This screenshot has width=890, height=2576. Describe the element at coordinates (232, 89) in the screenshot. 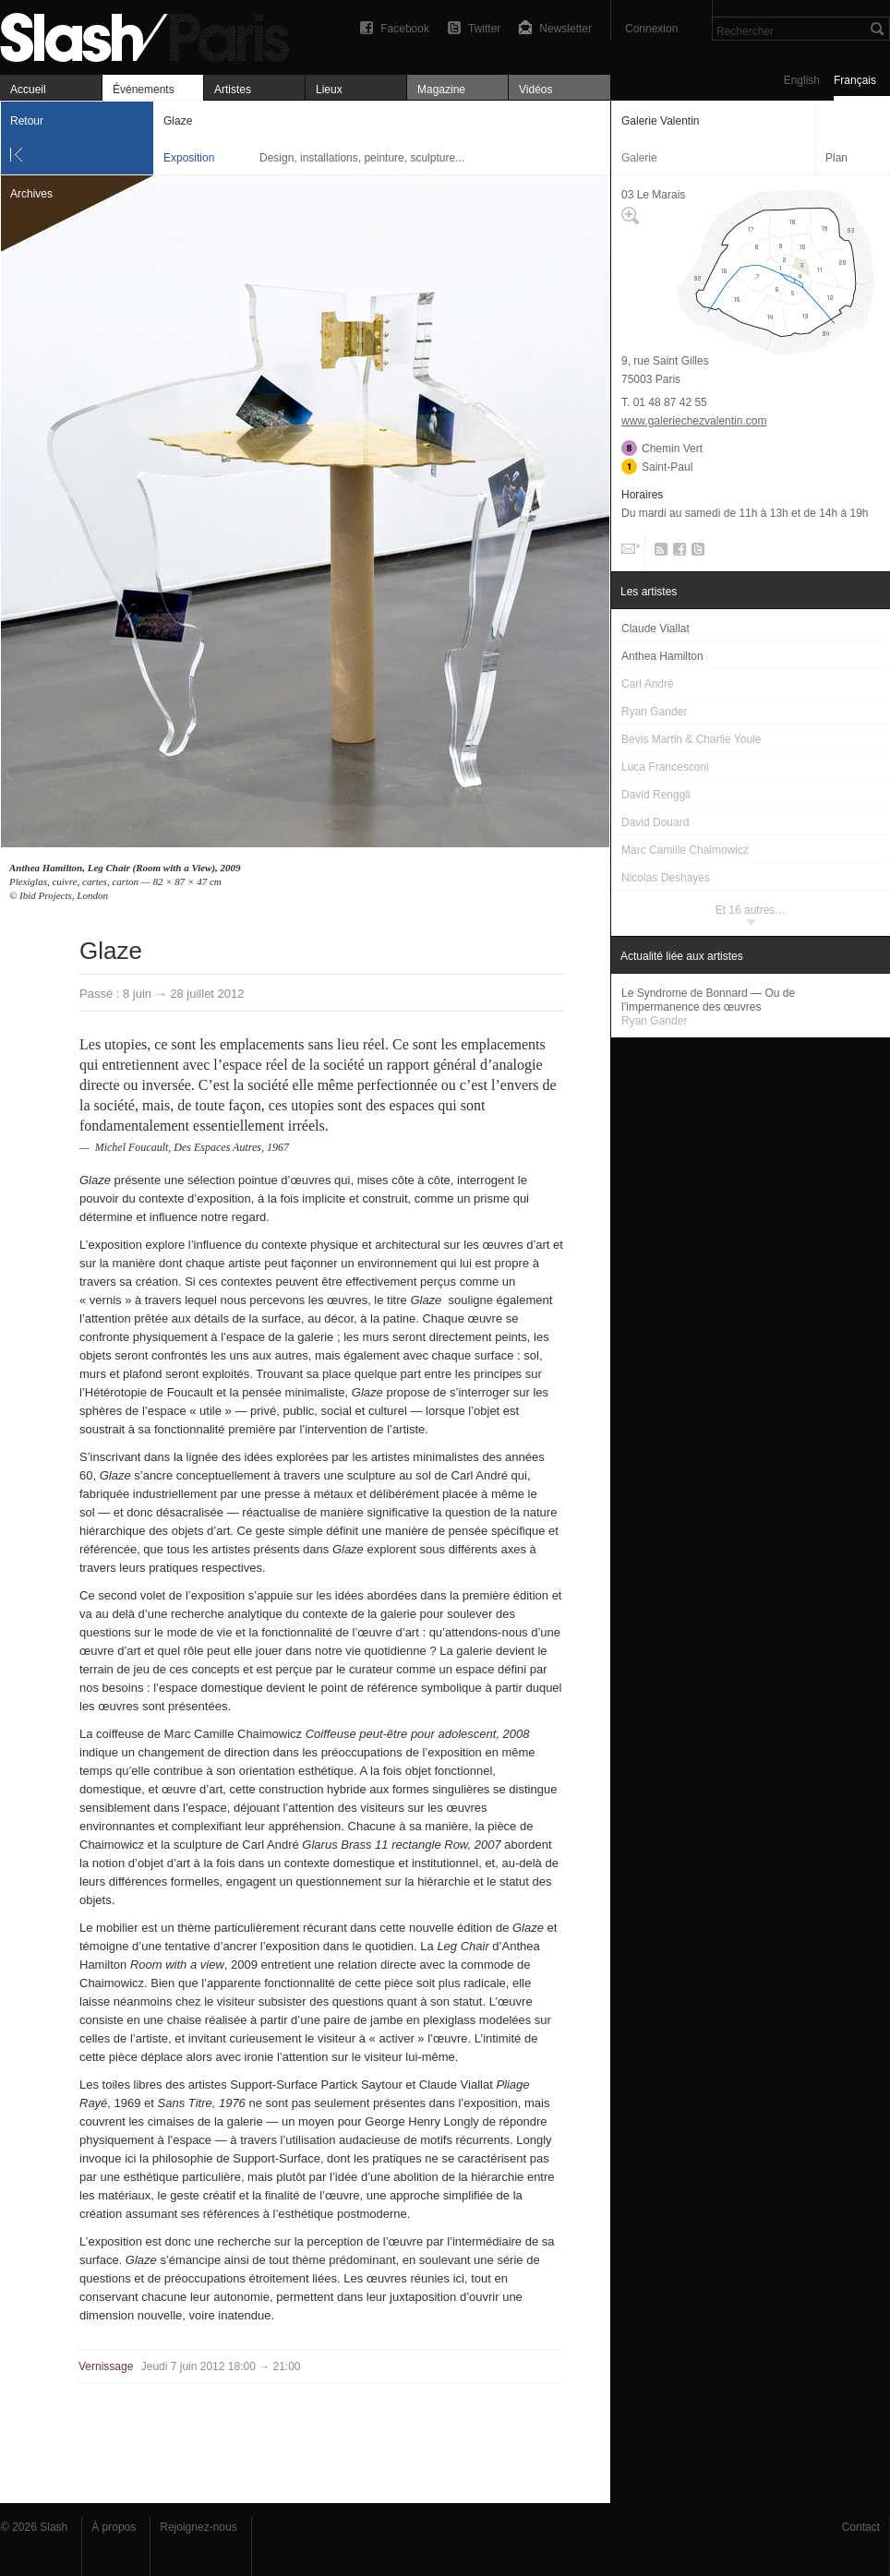

I see `Artistes` at that location.